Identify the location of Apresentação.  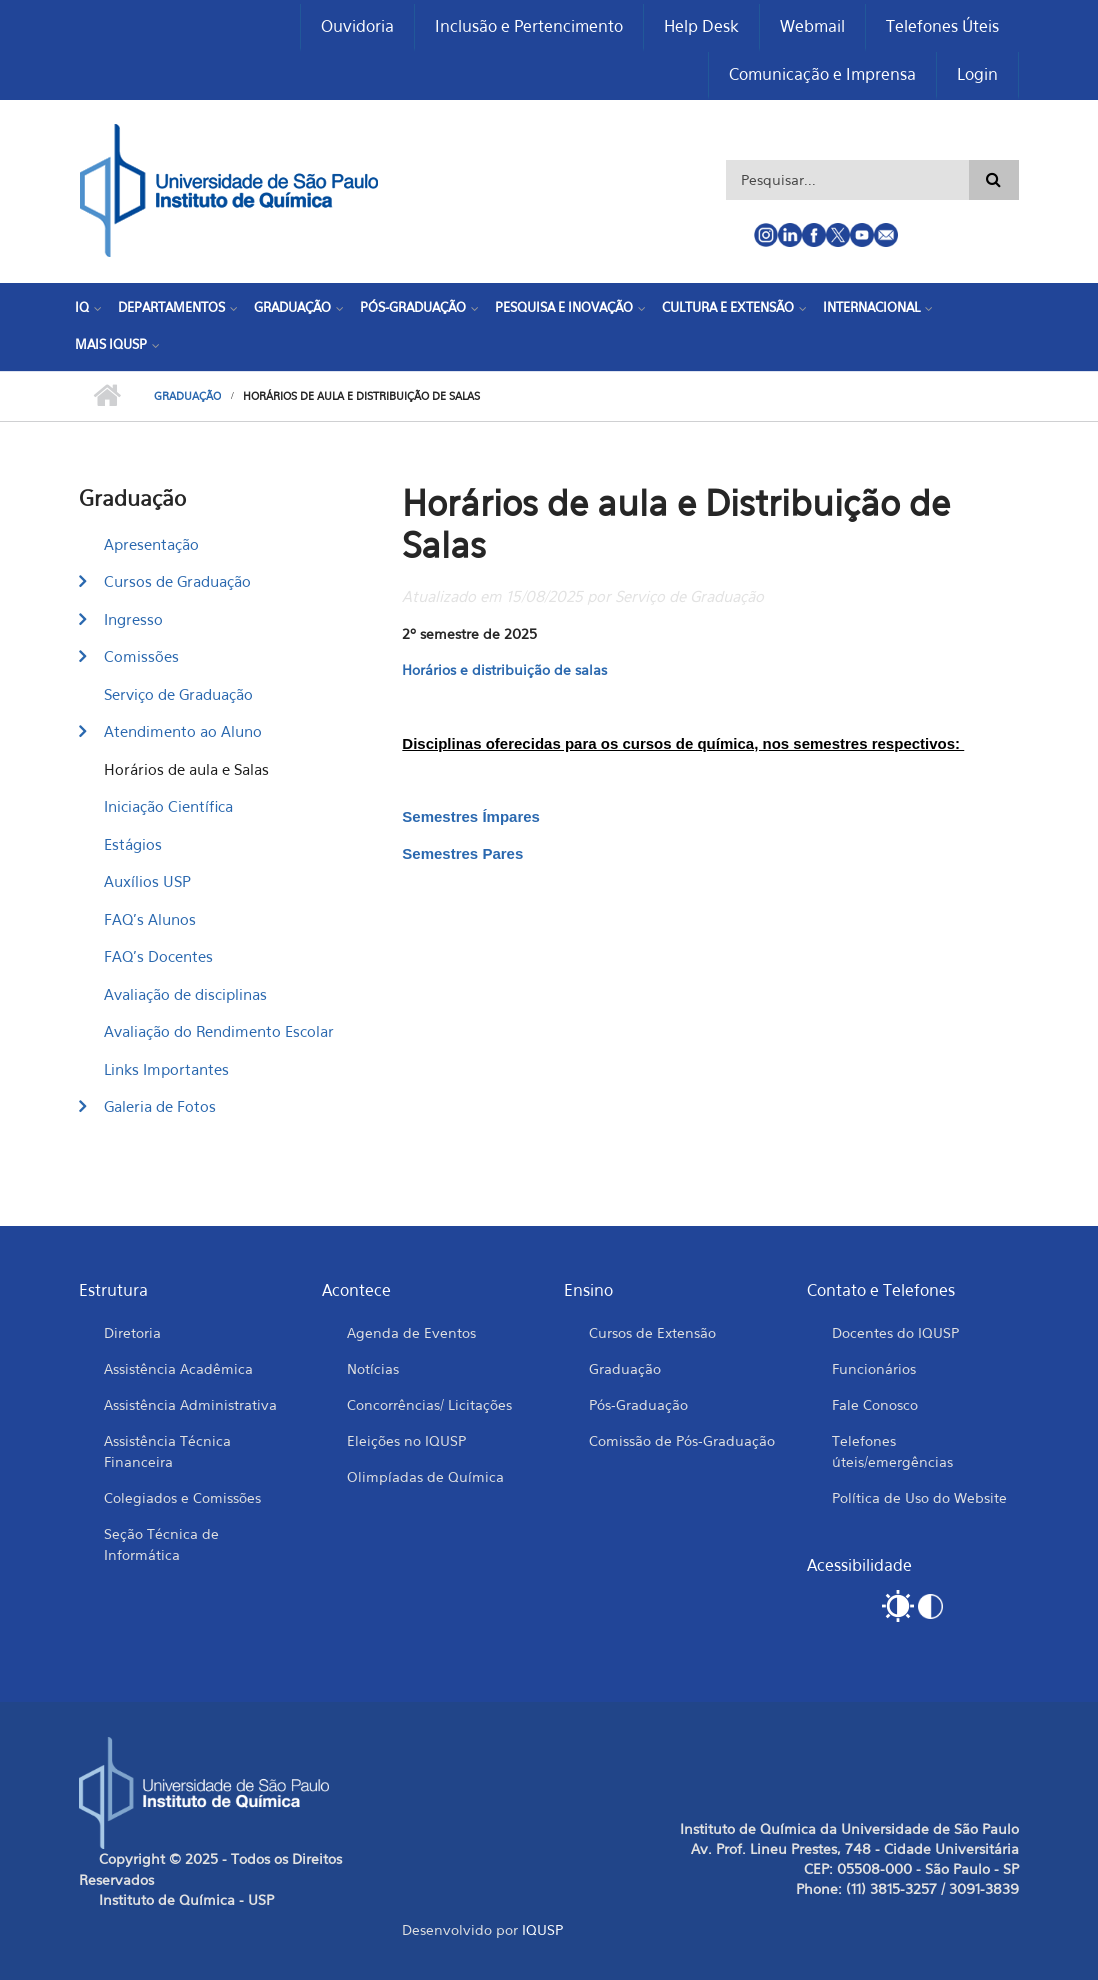
(151, 544).